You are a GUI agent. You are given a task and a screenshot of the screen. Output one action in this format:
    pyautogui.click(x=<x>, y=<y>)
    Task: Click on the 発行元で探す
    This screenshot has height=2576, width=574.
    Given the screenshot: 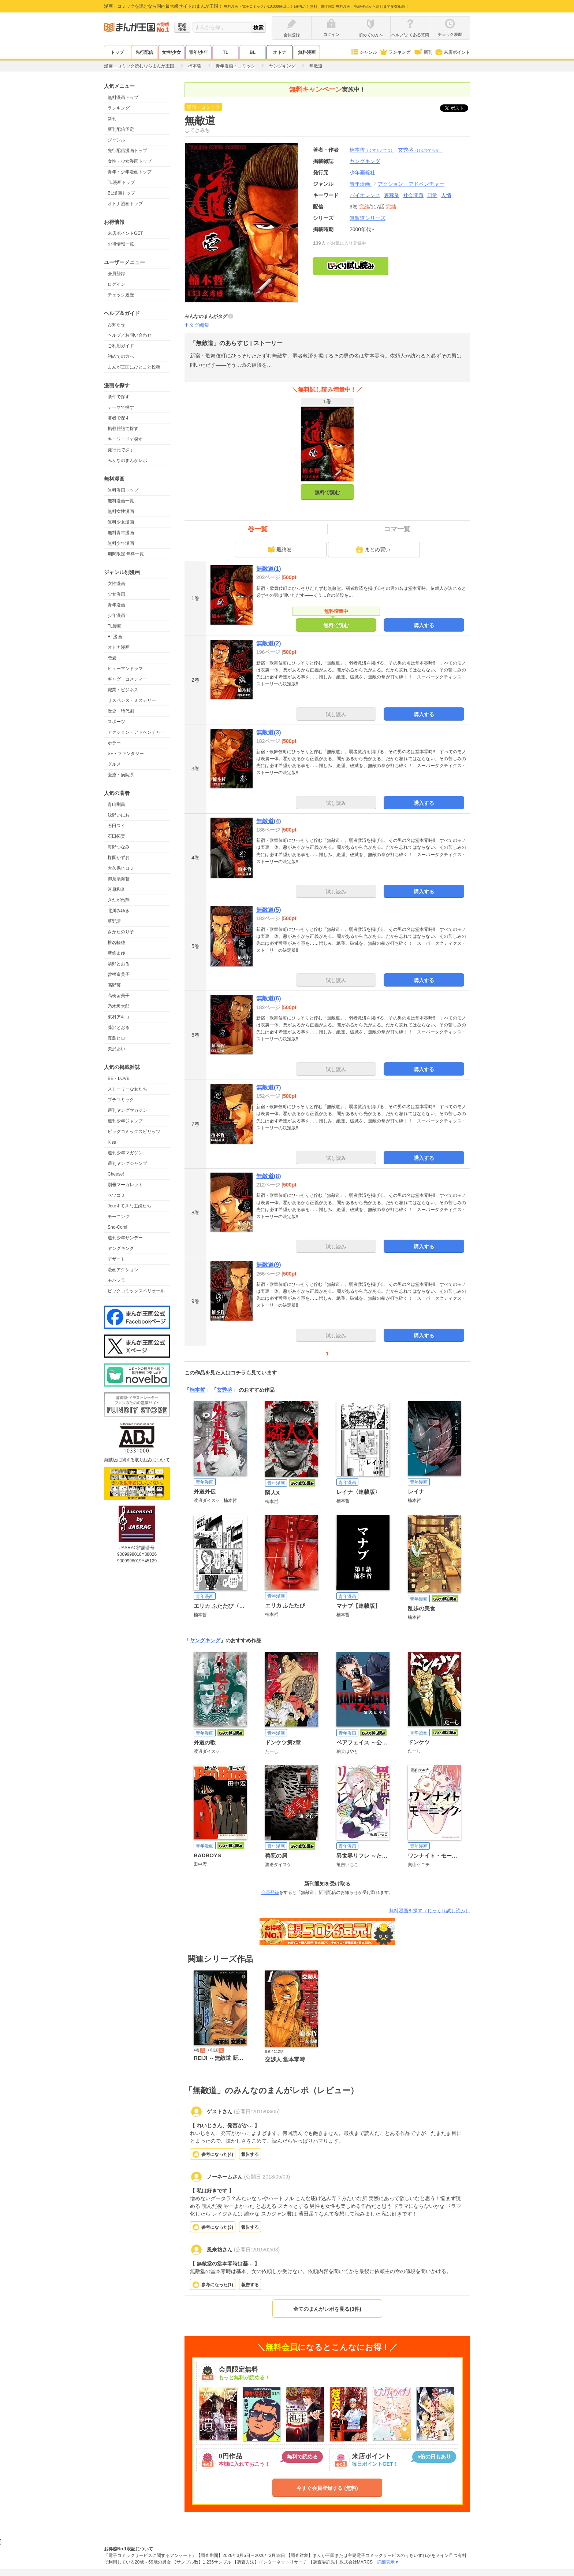 What is the action you would take?
    pyautogui.click(x=121, y=449)
    